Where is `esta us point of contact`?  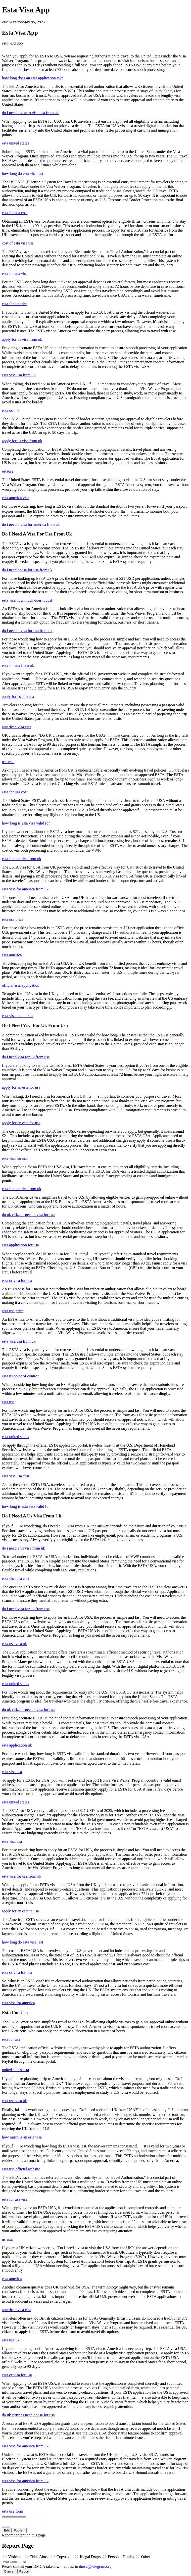
esta us point of contact is located at coordinates (20, 1376).